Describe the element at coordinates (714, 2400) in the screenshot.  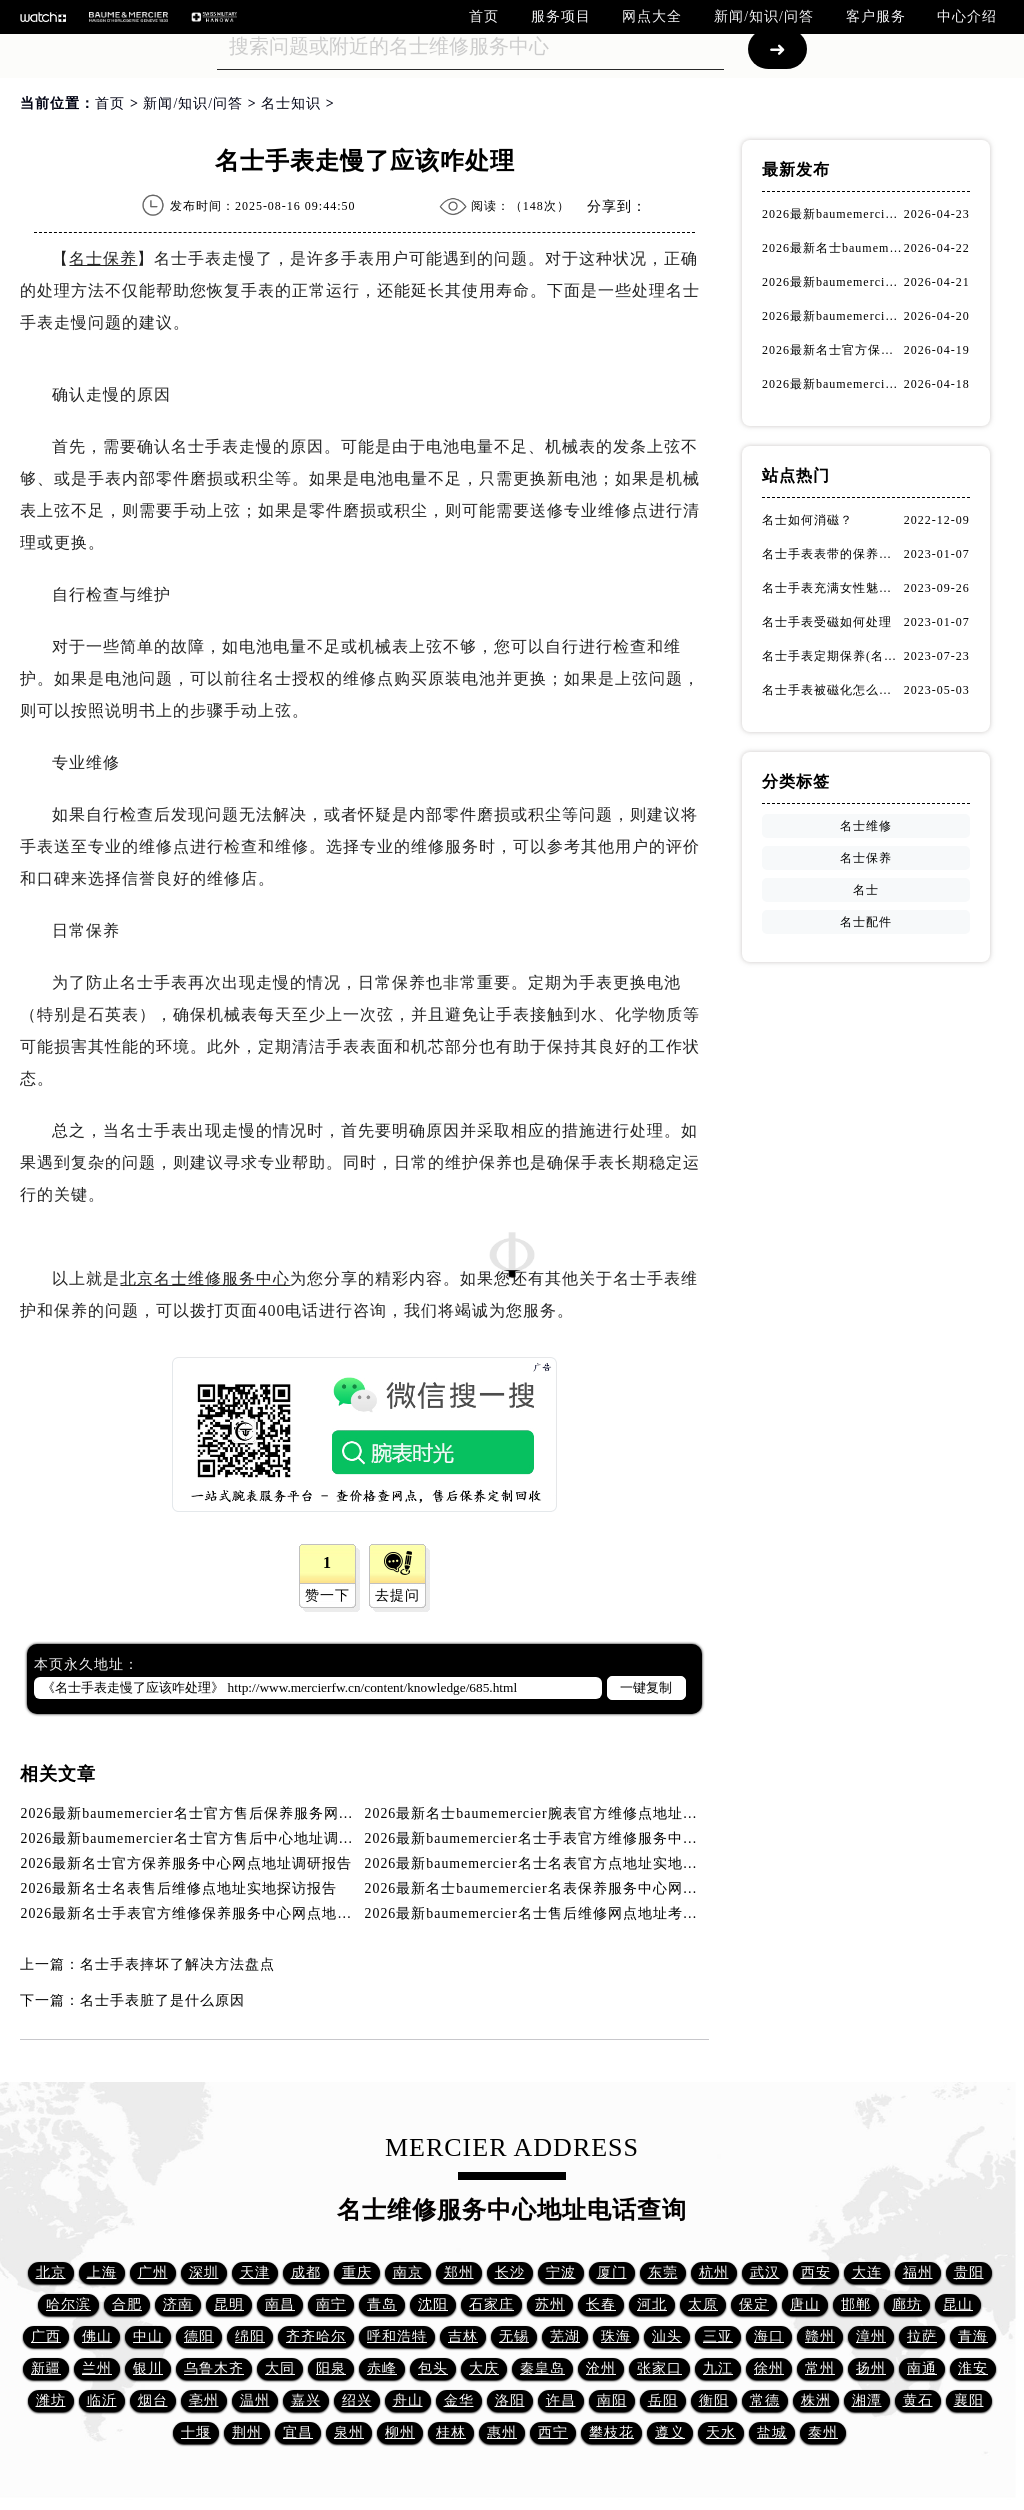
I see `衡阳` at that location.